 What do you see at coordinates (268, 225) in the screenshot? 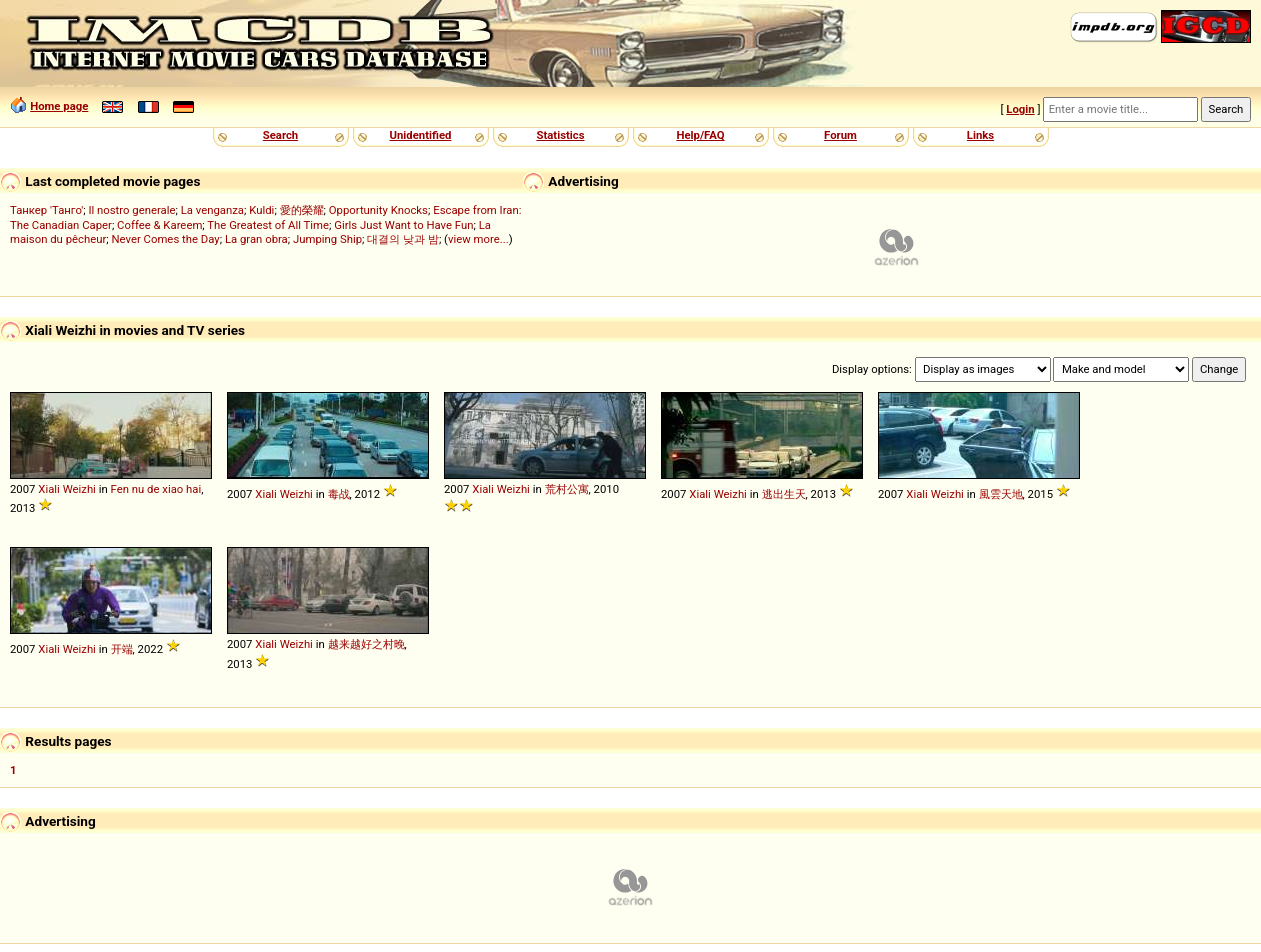
I see `The Greatest of All Time` at bounding box center [268, 225].